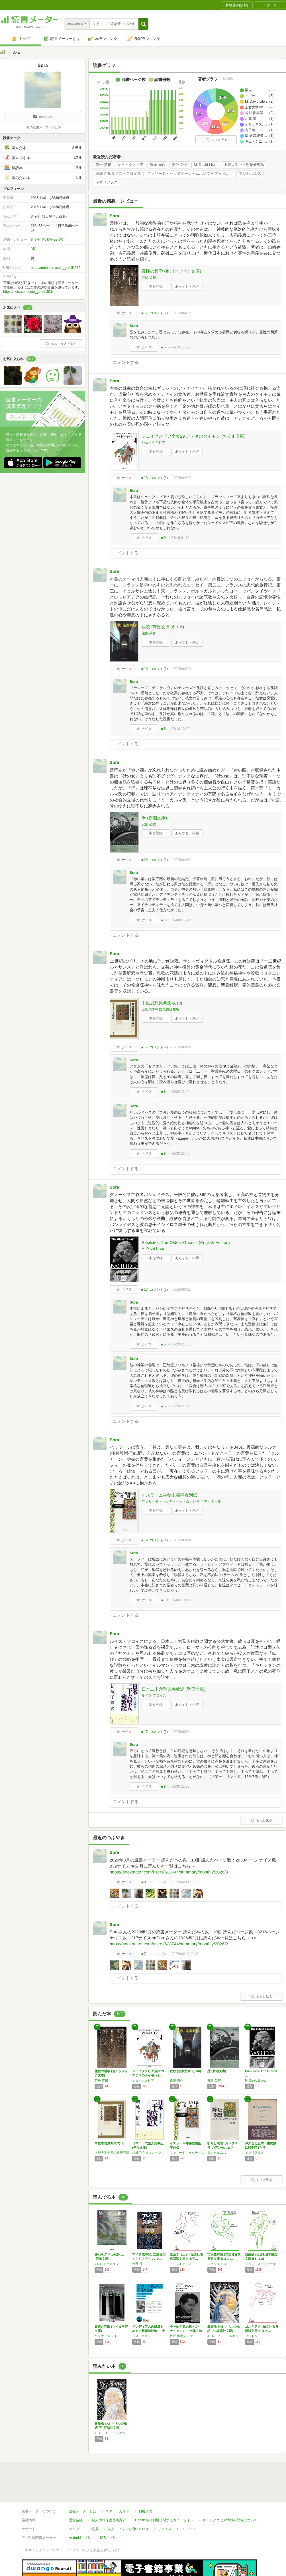  Describe the element at coordinates (82, 2511) in the screenshot. I see `読書メーターとは` at that location.